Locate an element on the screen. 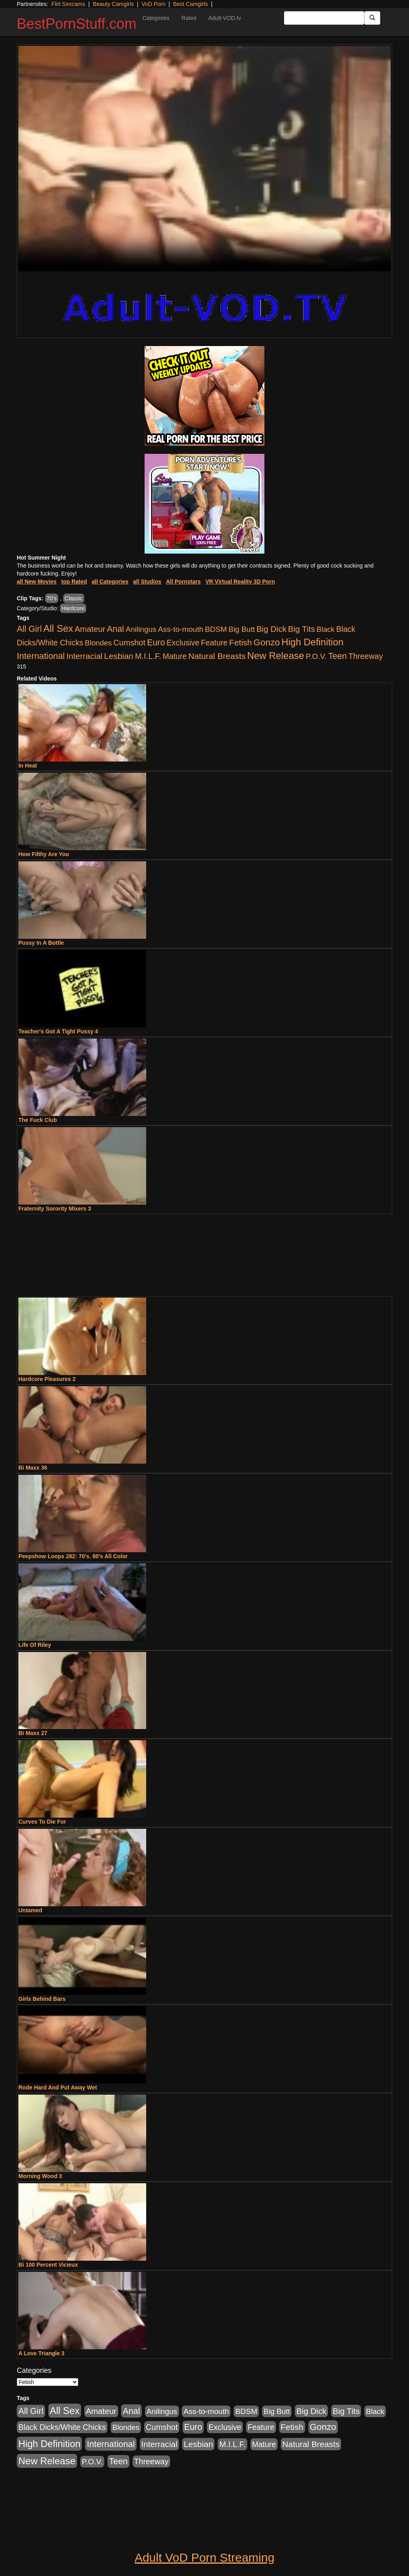 This screenshot has width=409, height=2576. A Love Triangle 3 is located at coordinates (41, 2353).